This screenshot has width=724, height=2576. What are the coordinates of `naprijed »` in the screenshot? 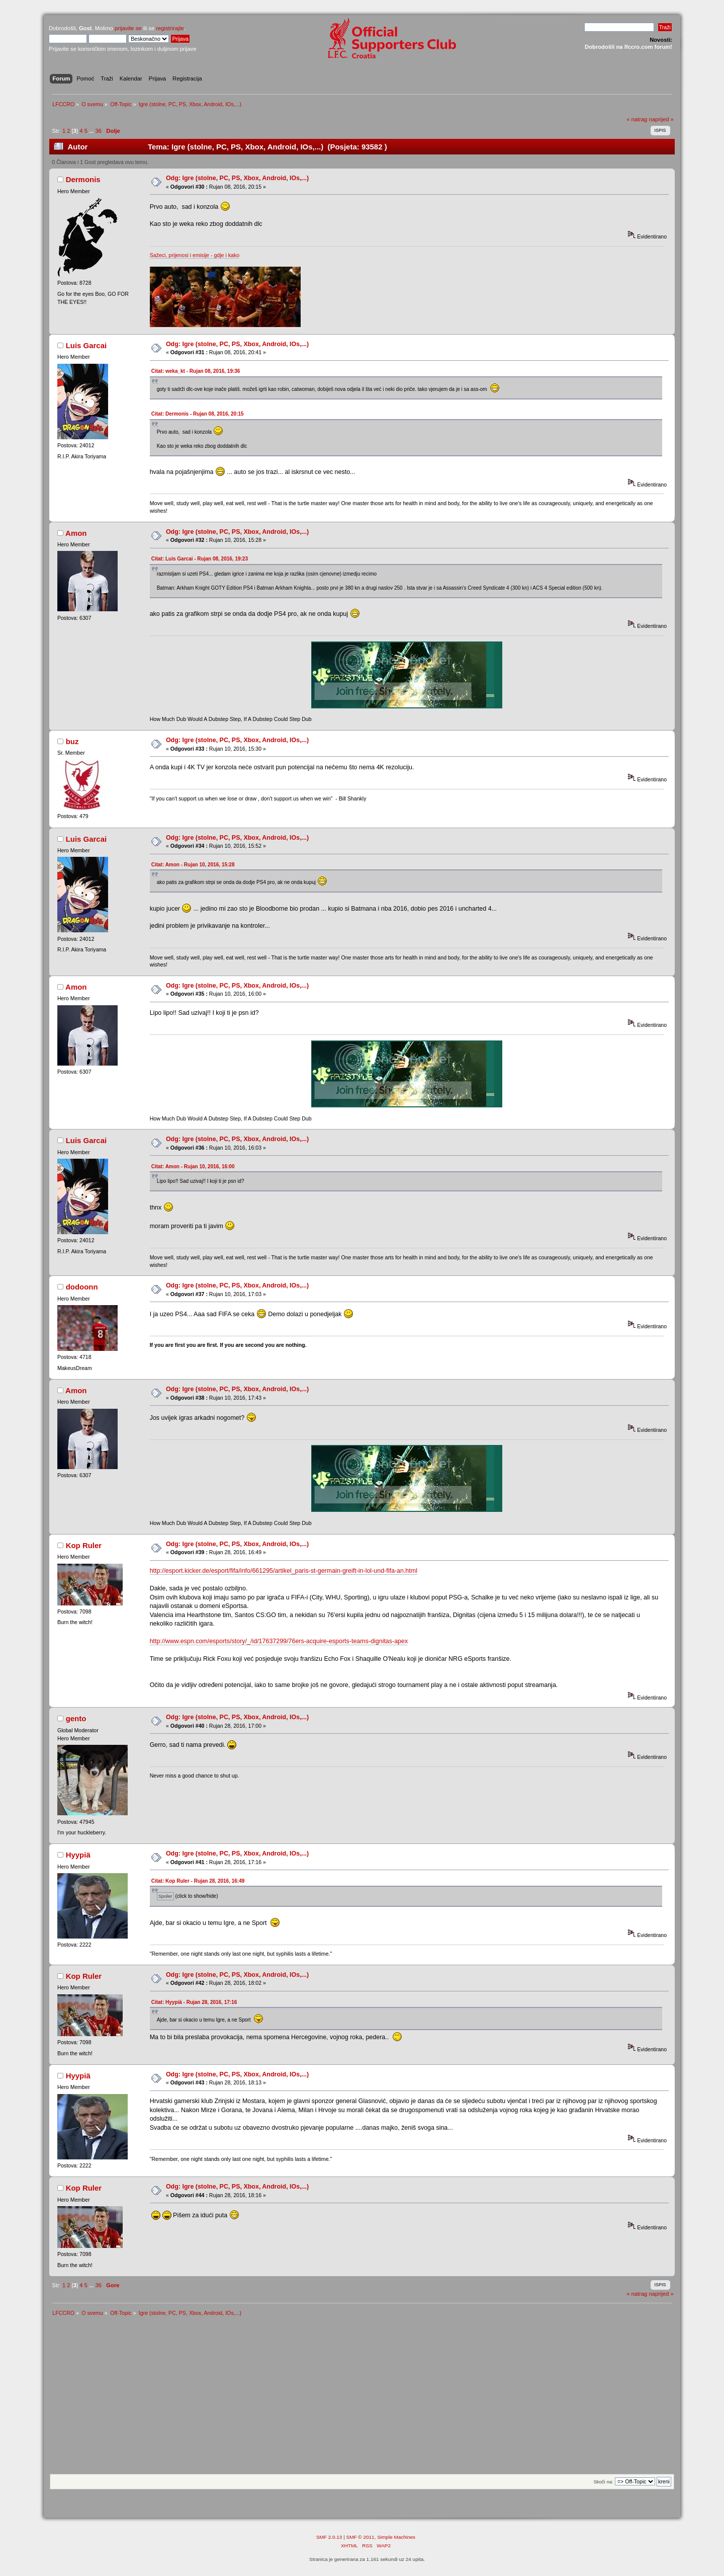 It's located at (661, 119).